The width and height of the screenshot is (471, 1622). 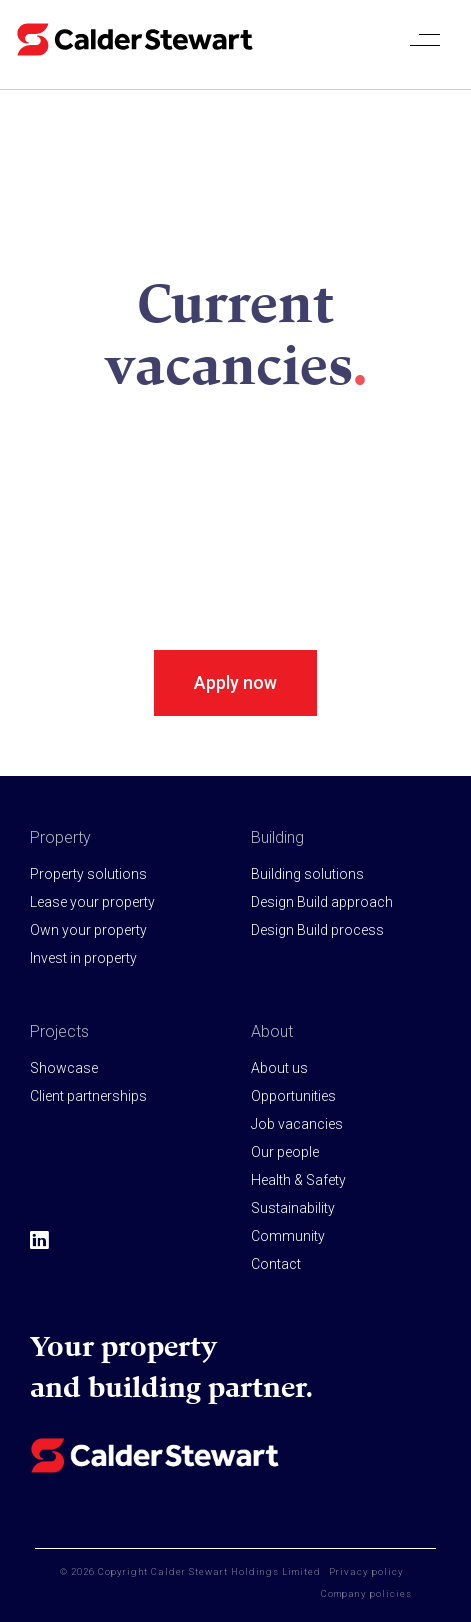 What do you see at coordinates (92, 902) in the screenshot?
I see `Lease your property` at bounding box center [92, 902].